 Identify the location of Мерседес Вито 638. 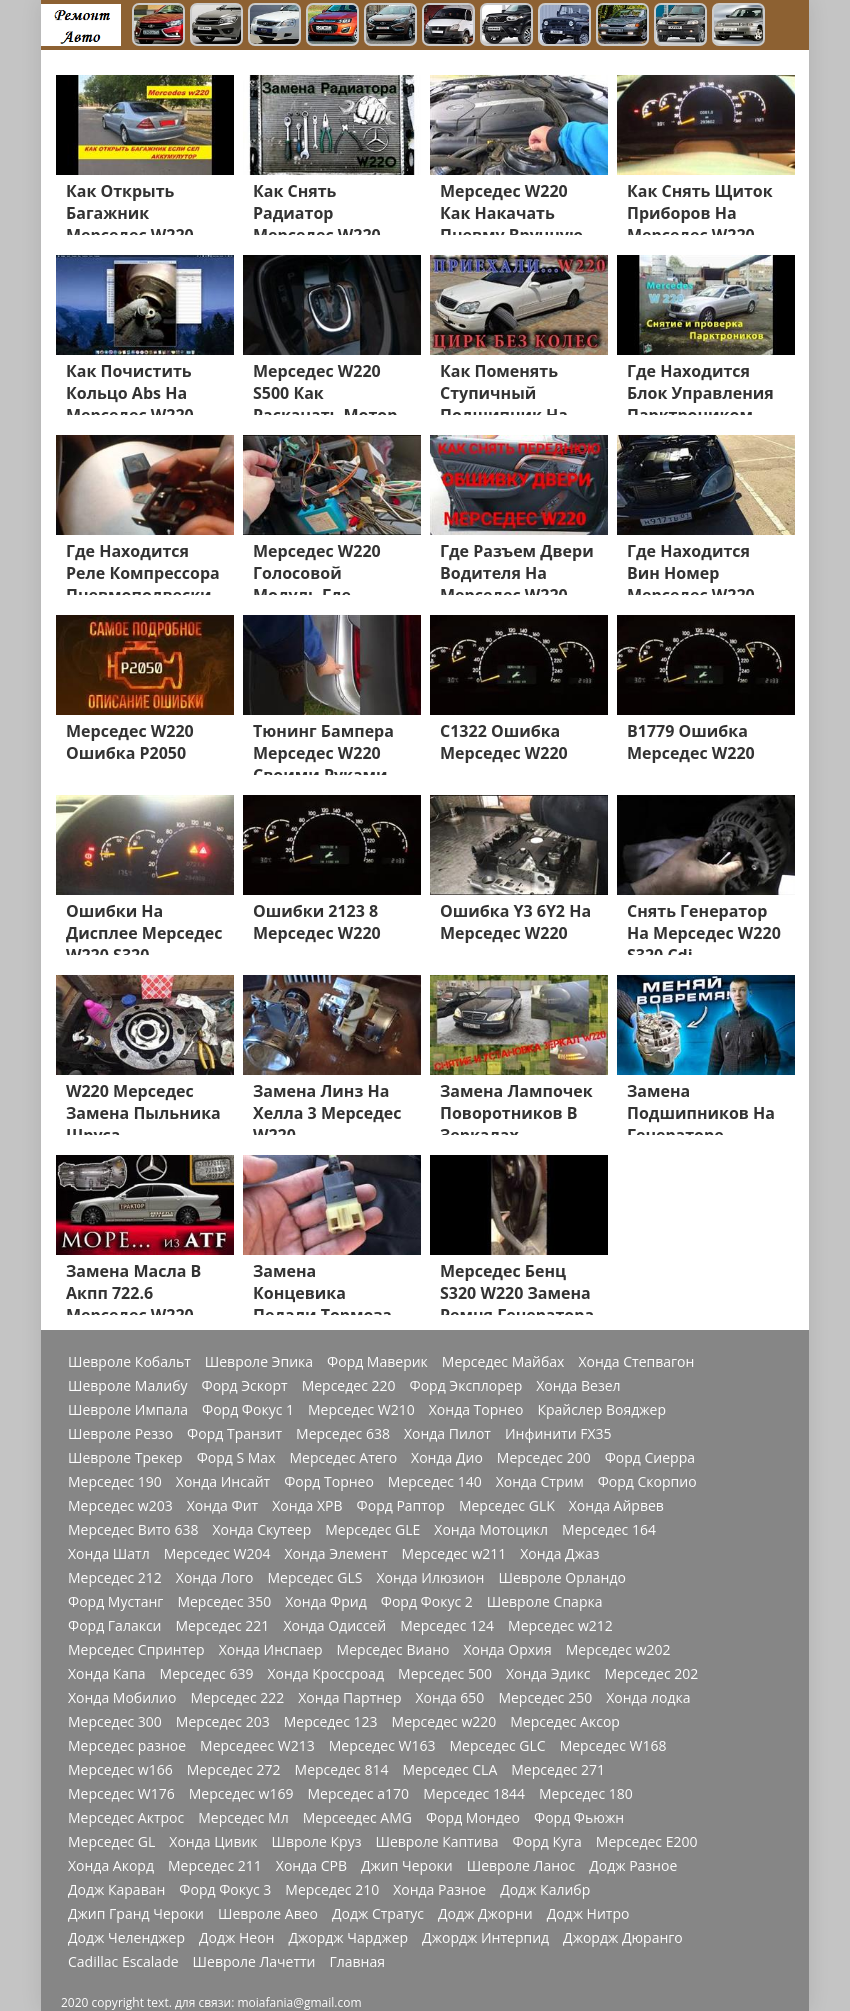
(133, 1530).